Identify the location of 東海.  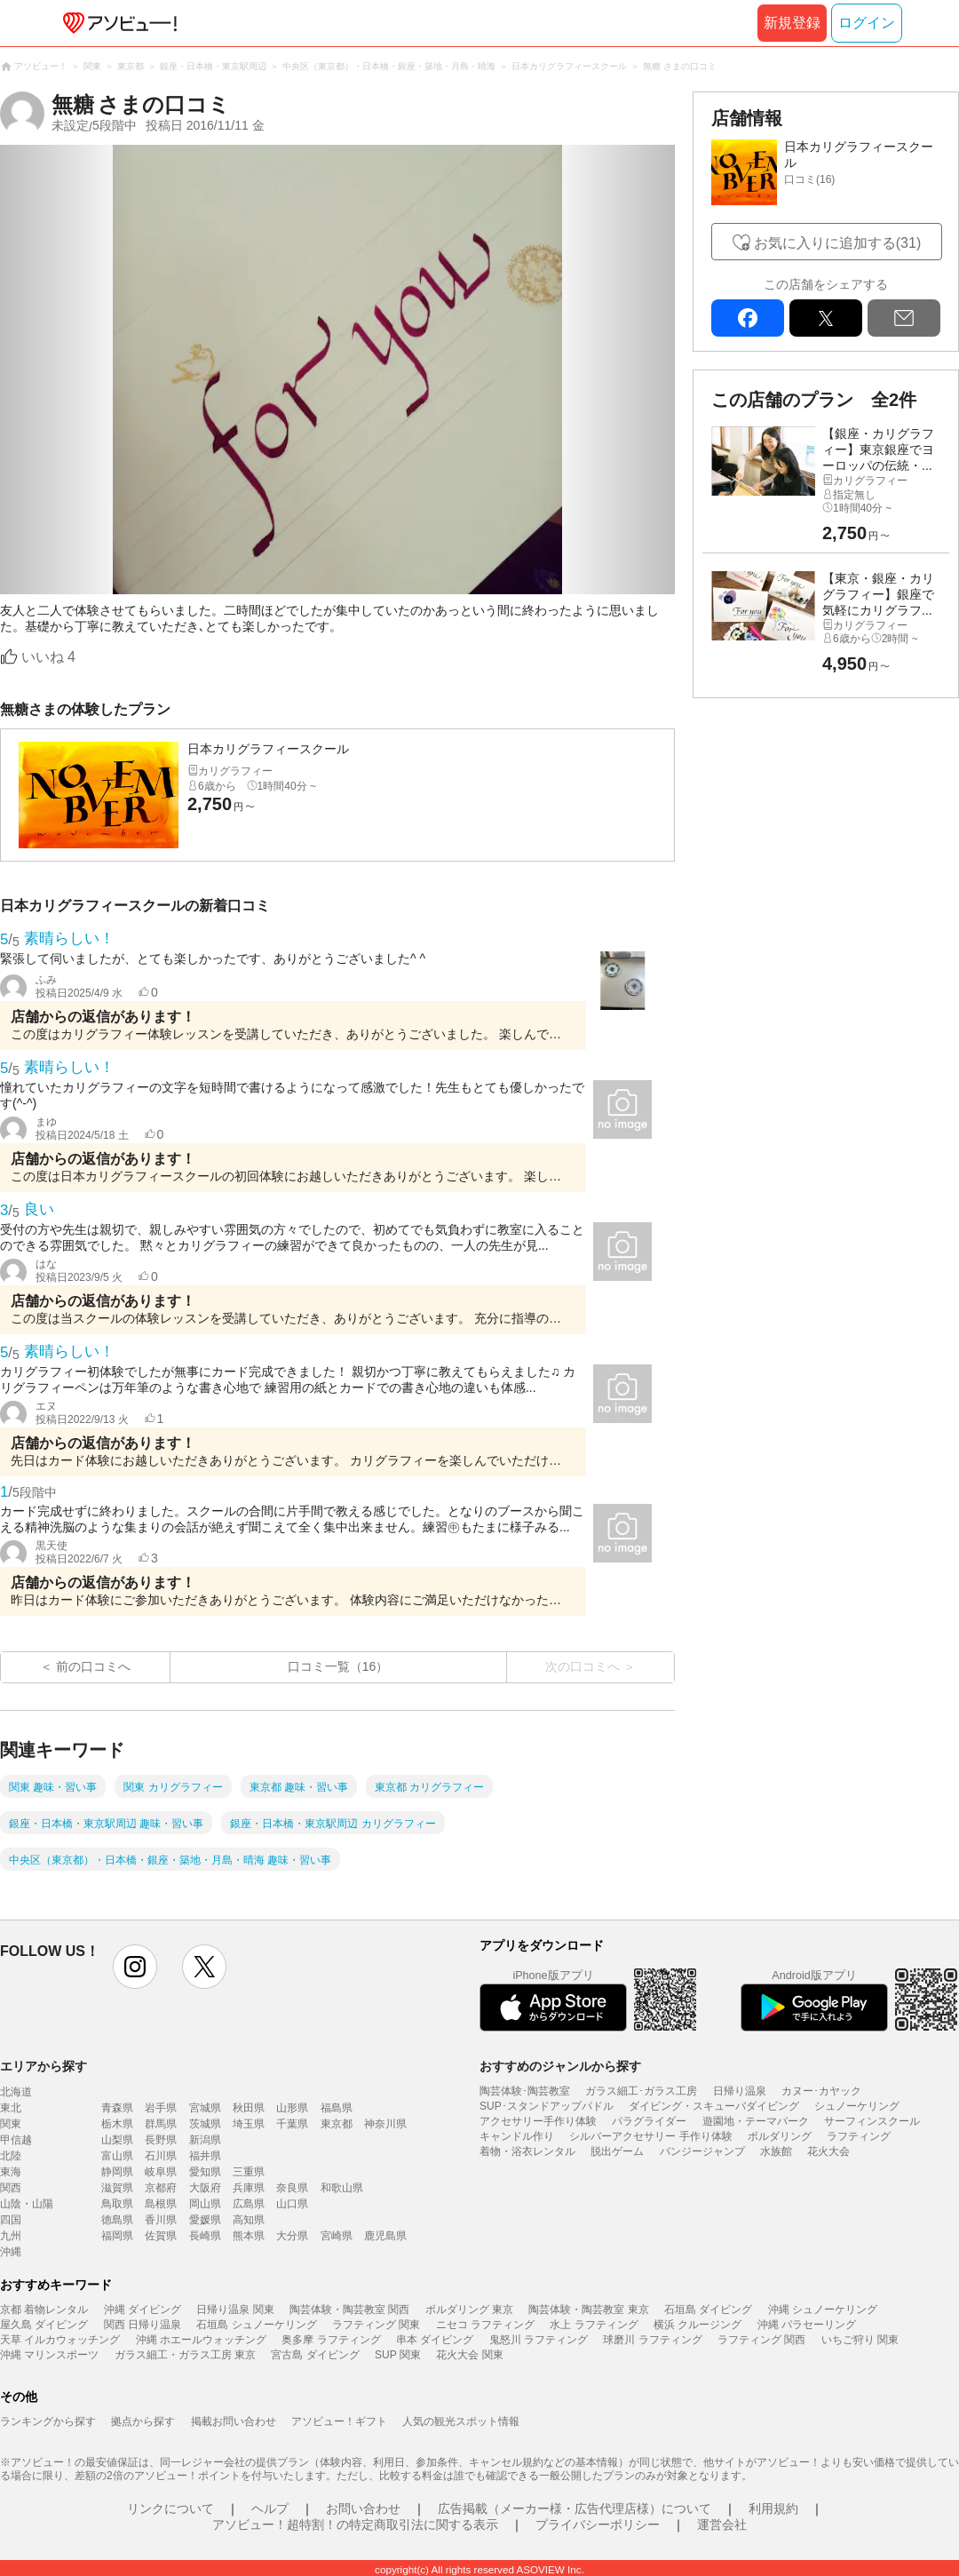
(10, 2172).